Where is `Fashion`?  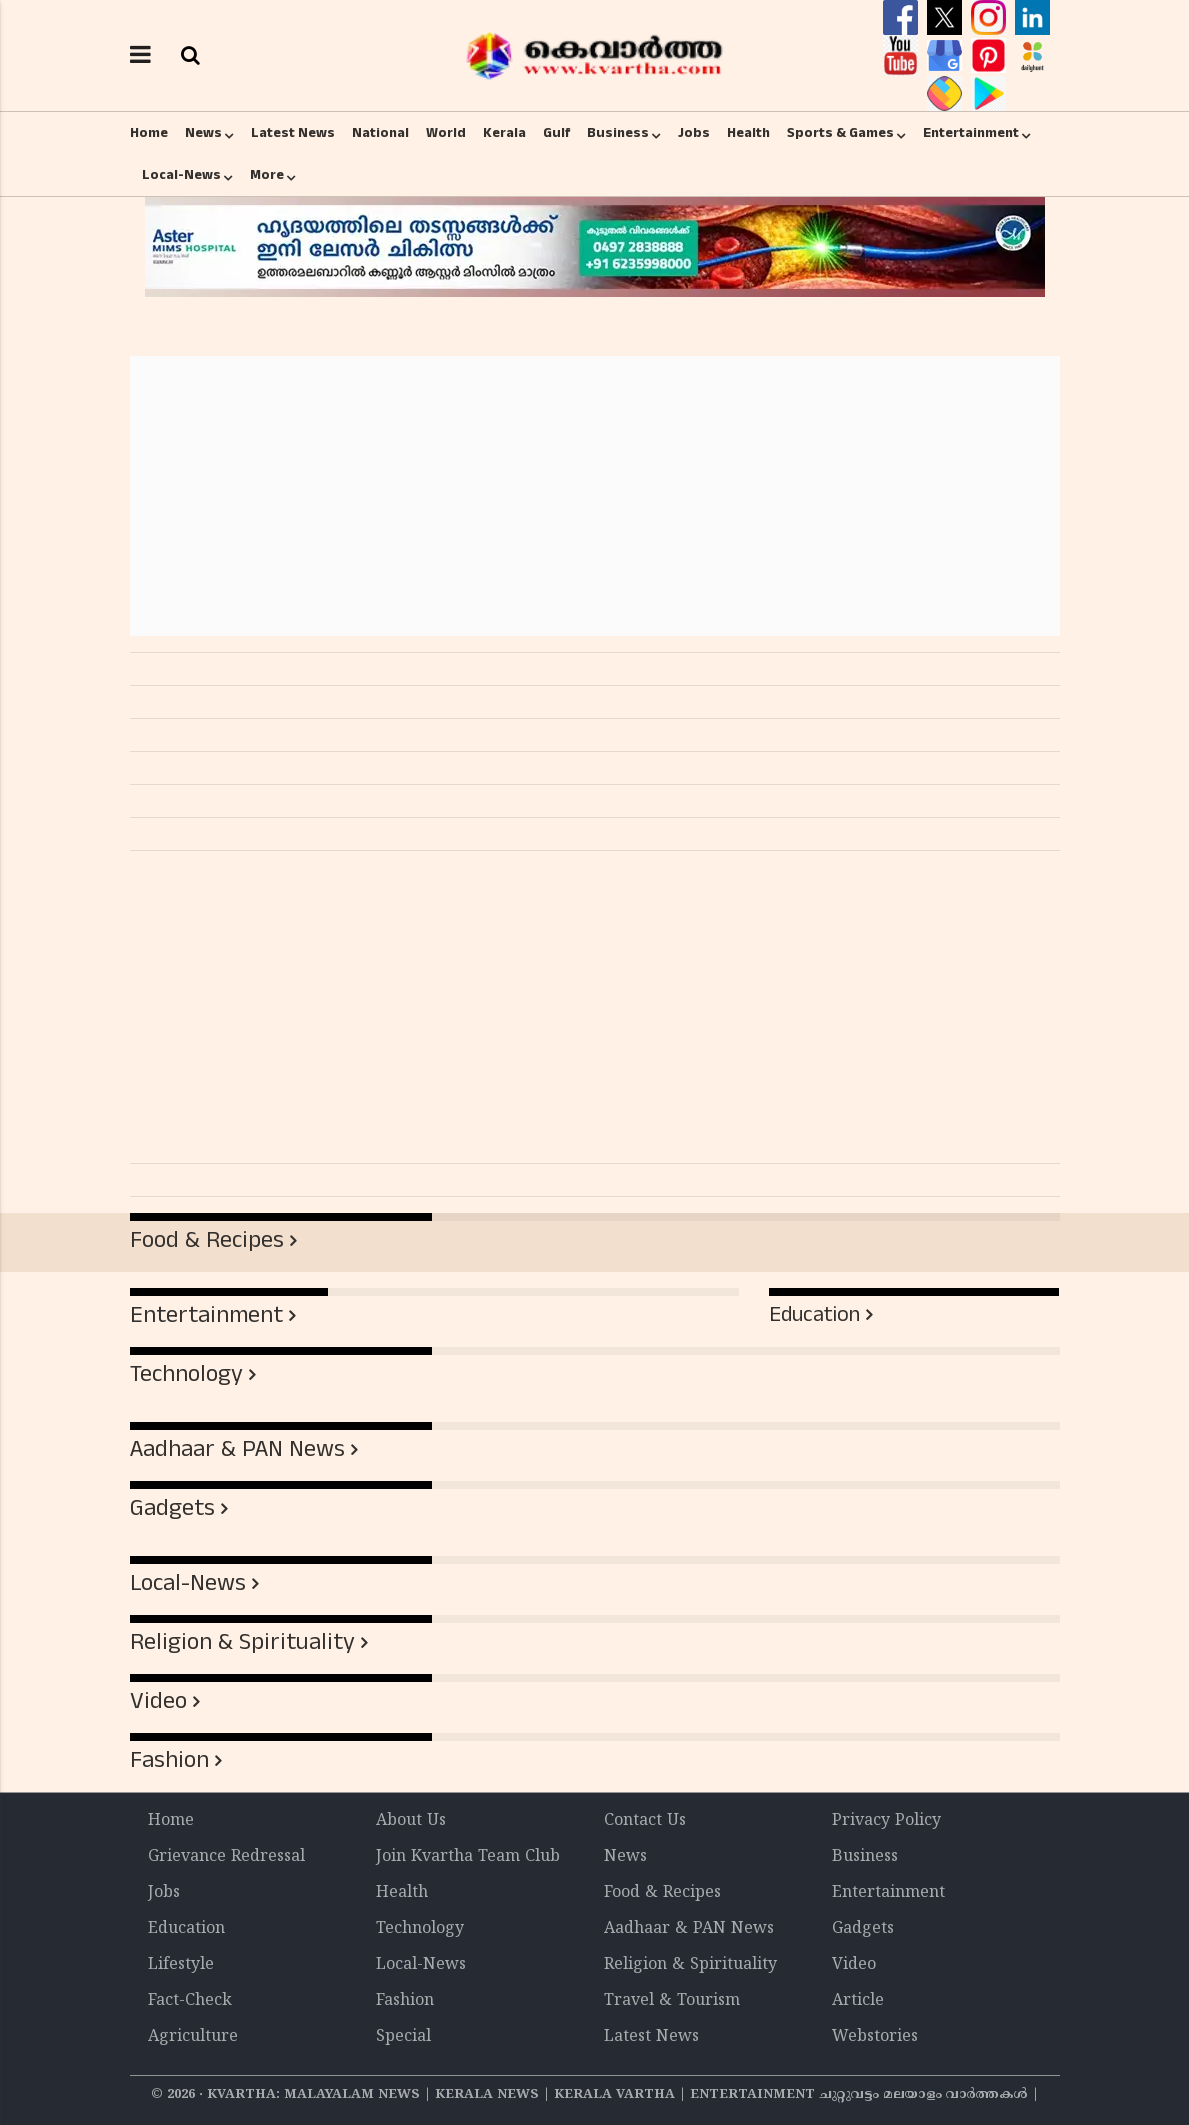 Fashion is located at coordinates (169, 1760).